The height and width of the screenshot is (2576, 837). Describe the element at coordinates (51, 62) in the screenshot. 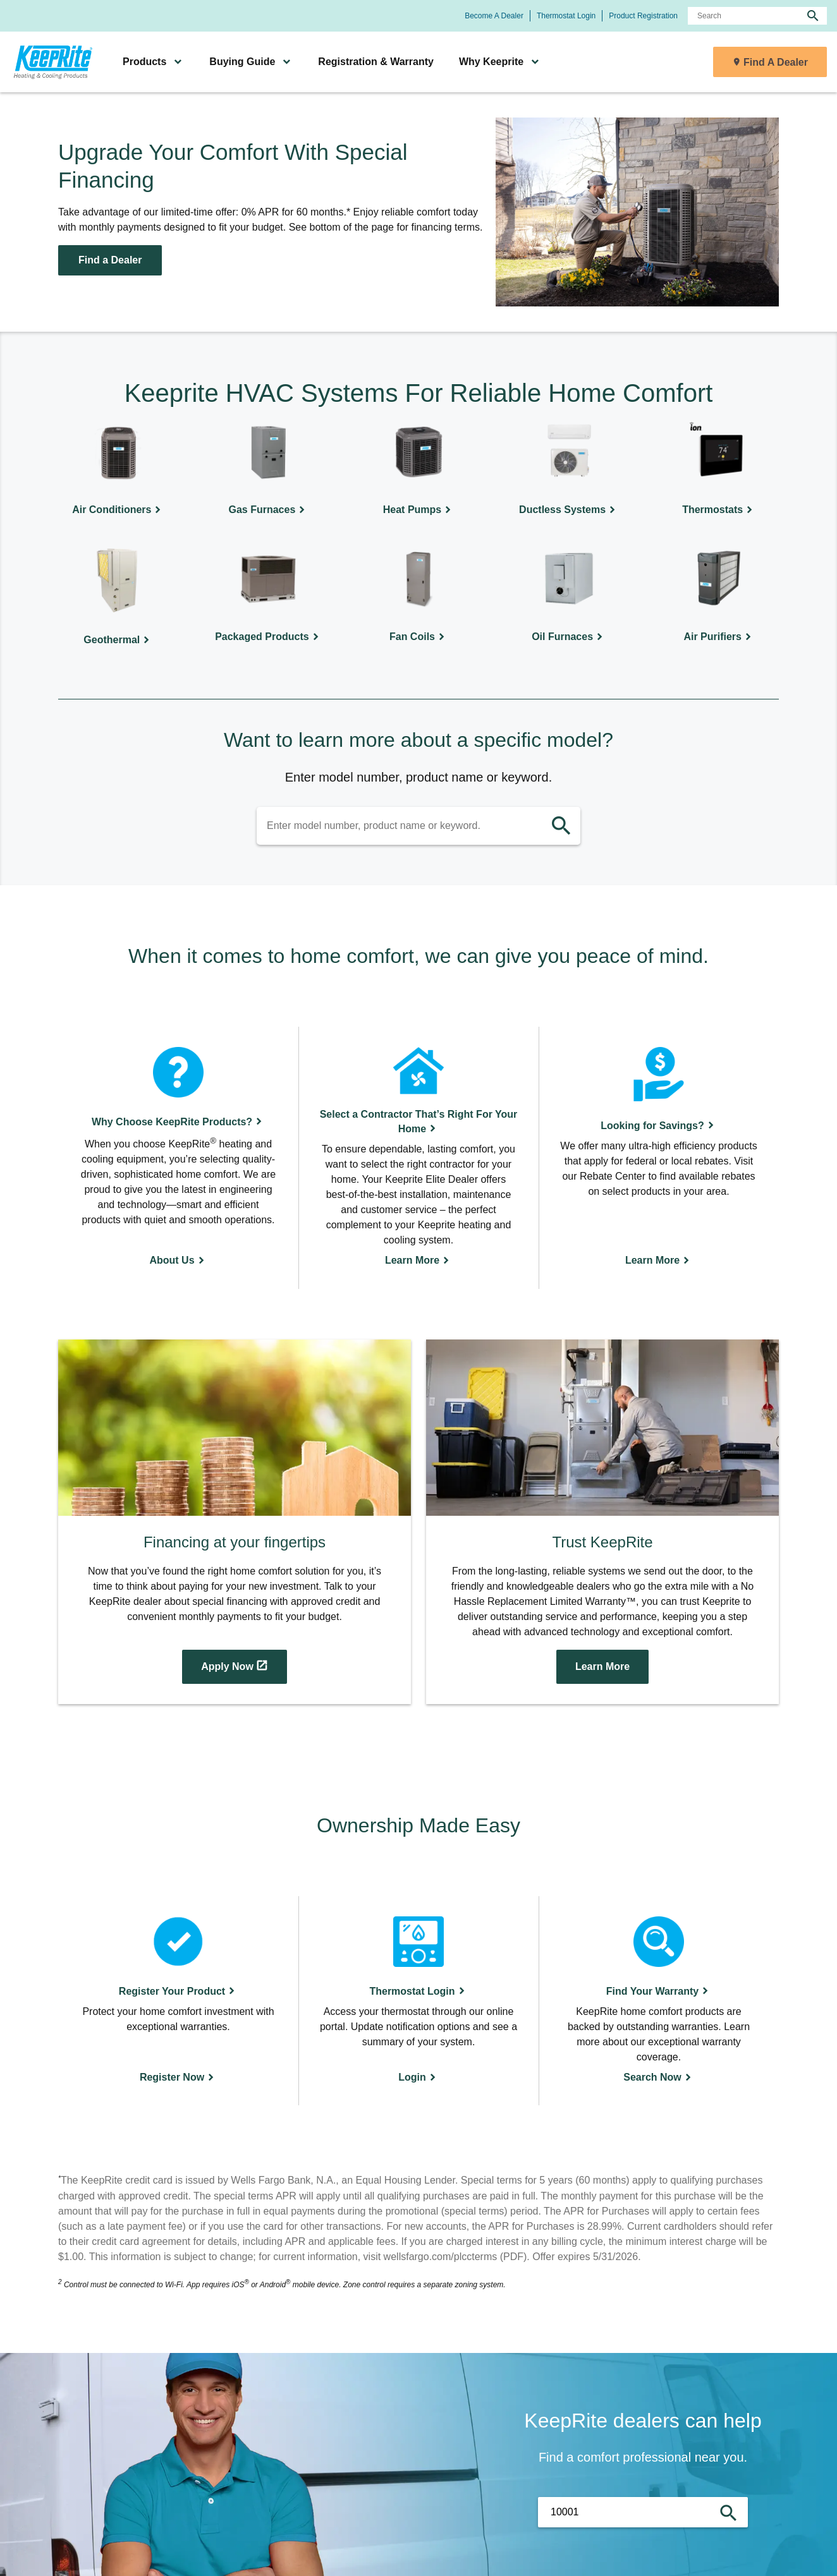

I see `[link]` at that location.